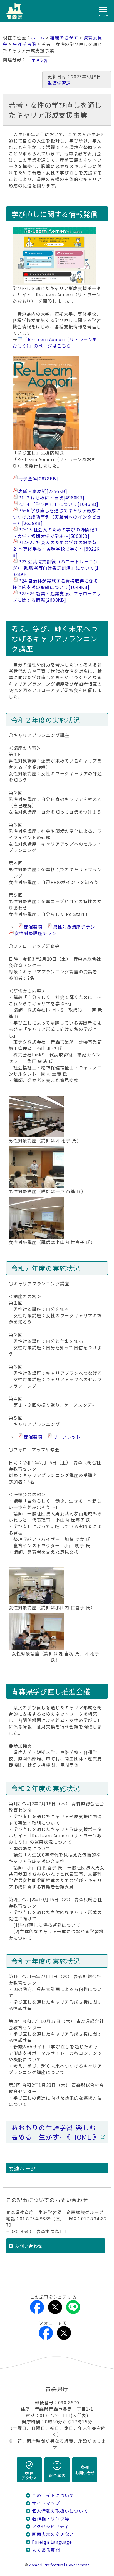  What do you see at coordinates (57, 2132) in the screenshot?
I see `あおもりの生涯学習-楽しむ 高める 生かす- 《 HOME 》` at bounding box center [57, 2132].